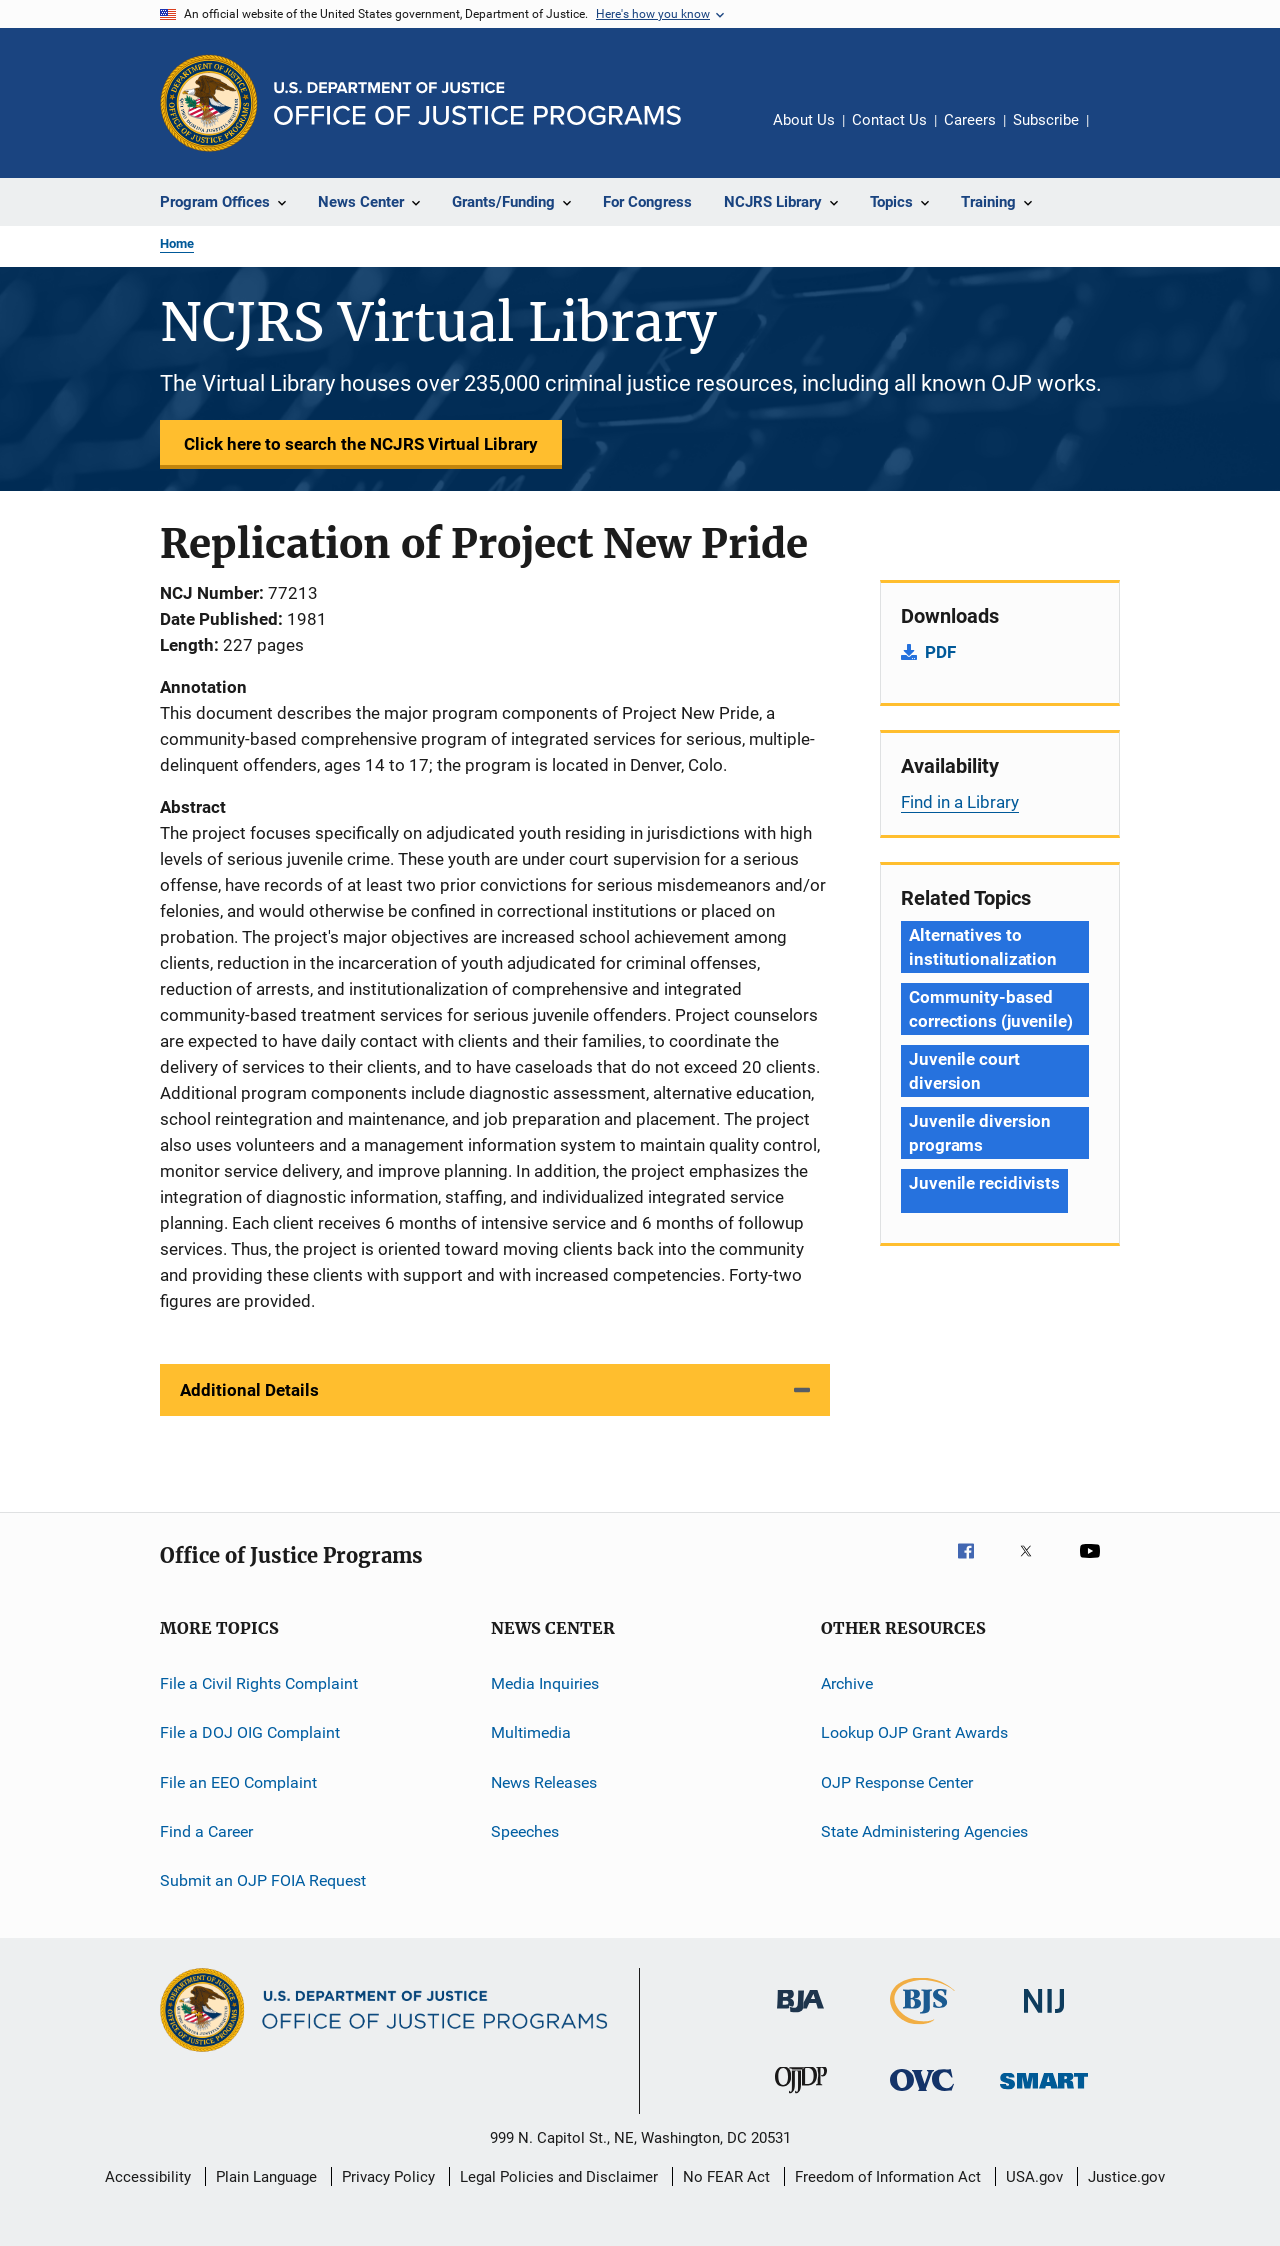 The width and height of the screenshot is (1280, 2246). I want to click on Careers, so click(970, 120).